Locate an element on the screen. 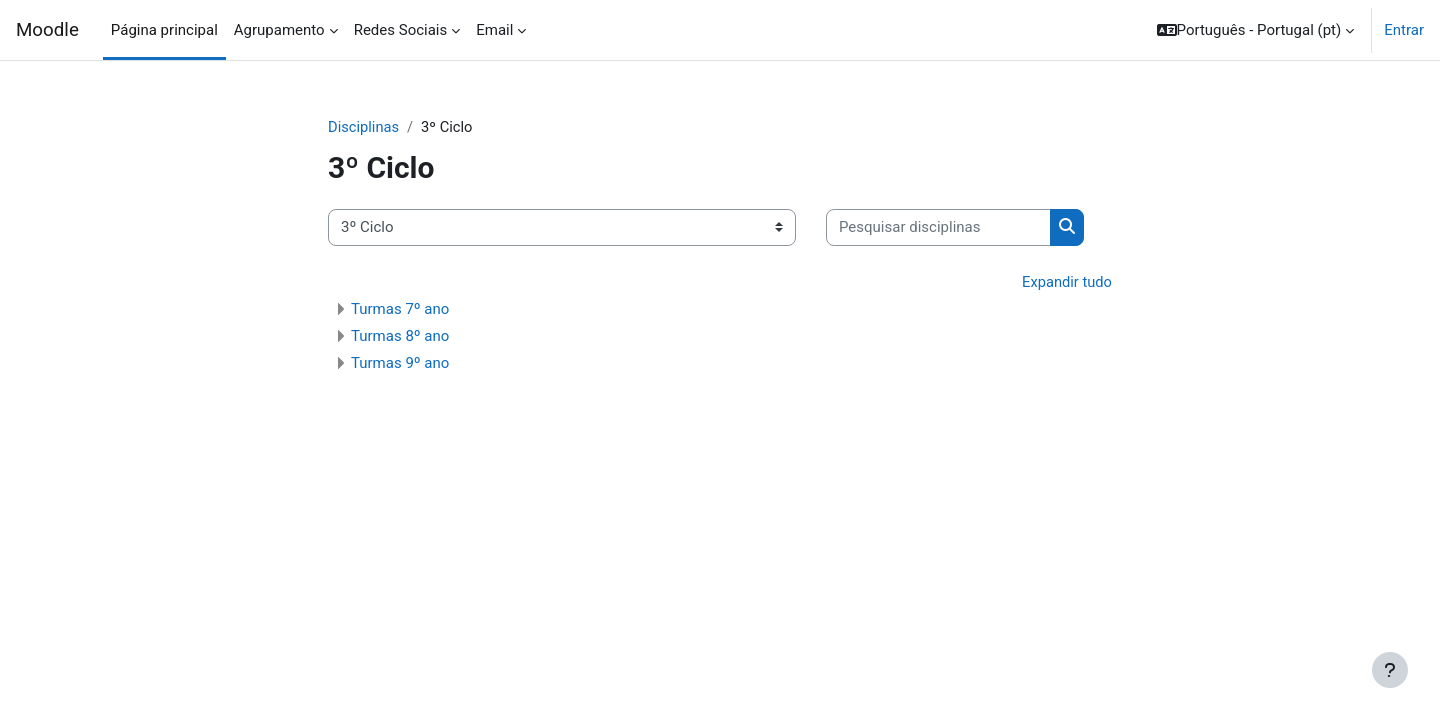 Image resolution: width=1440 pixels, height=720 pixels. Redes Sociais [menuitem] is located at coordinates (401, 30).